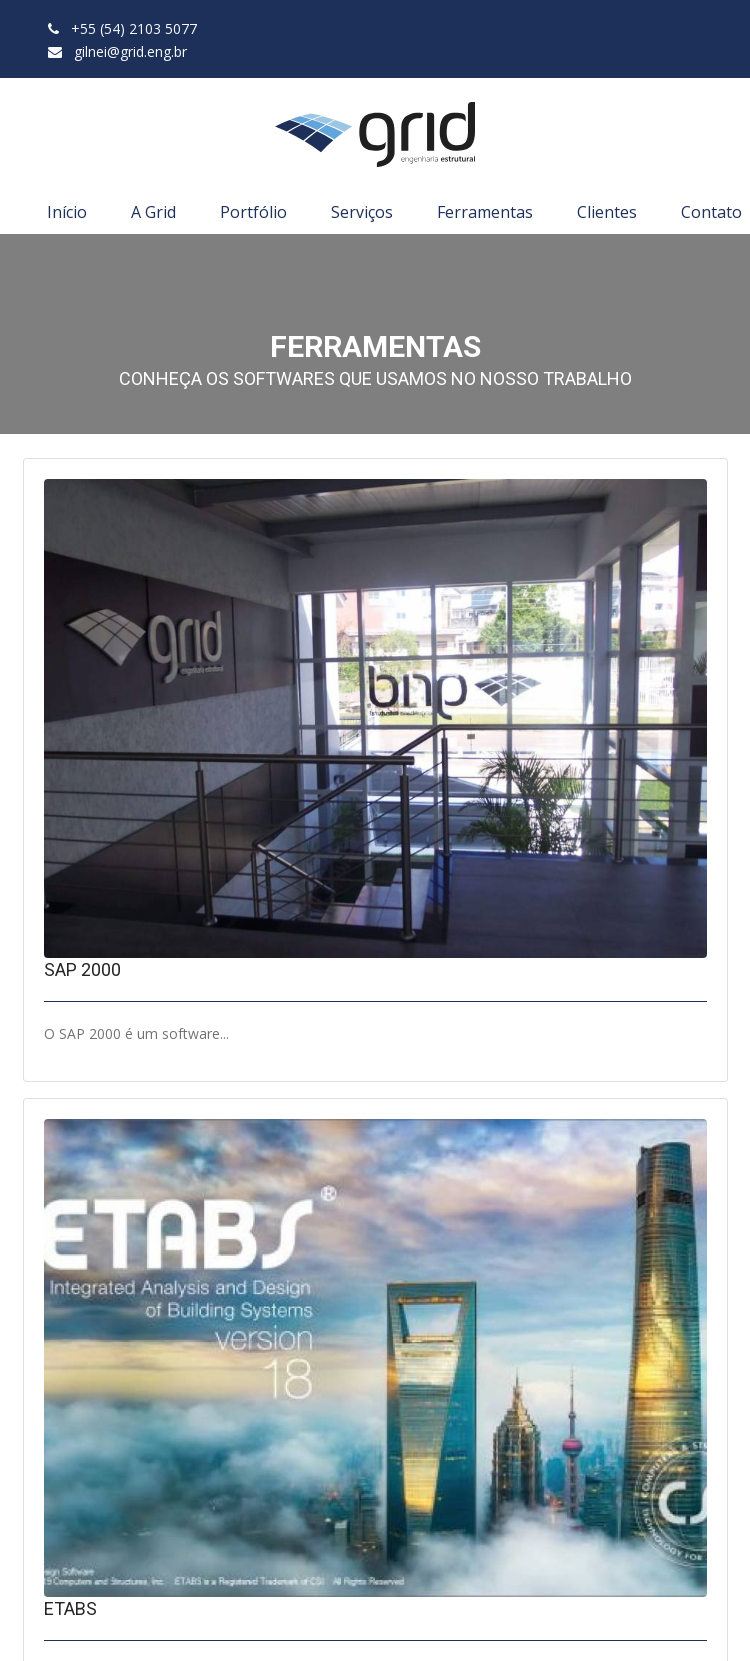  I want to click on Ferramentas, so click(485, 212).